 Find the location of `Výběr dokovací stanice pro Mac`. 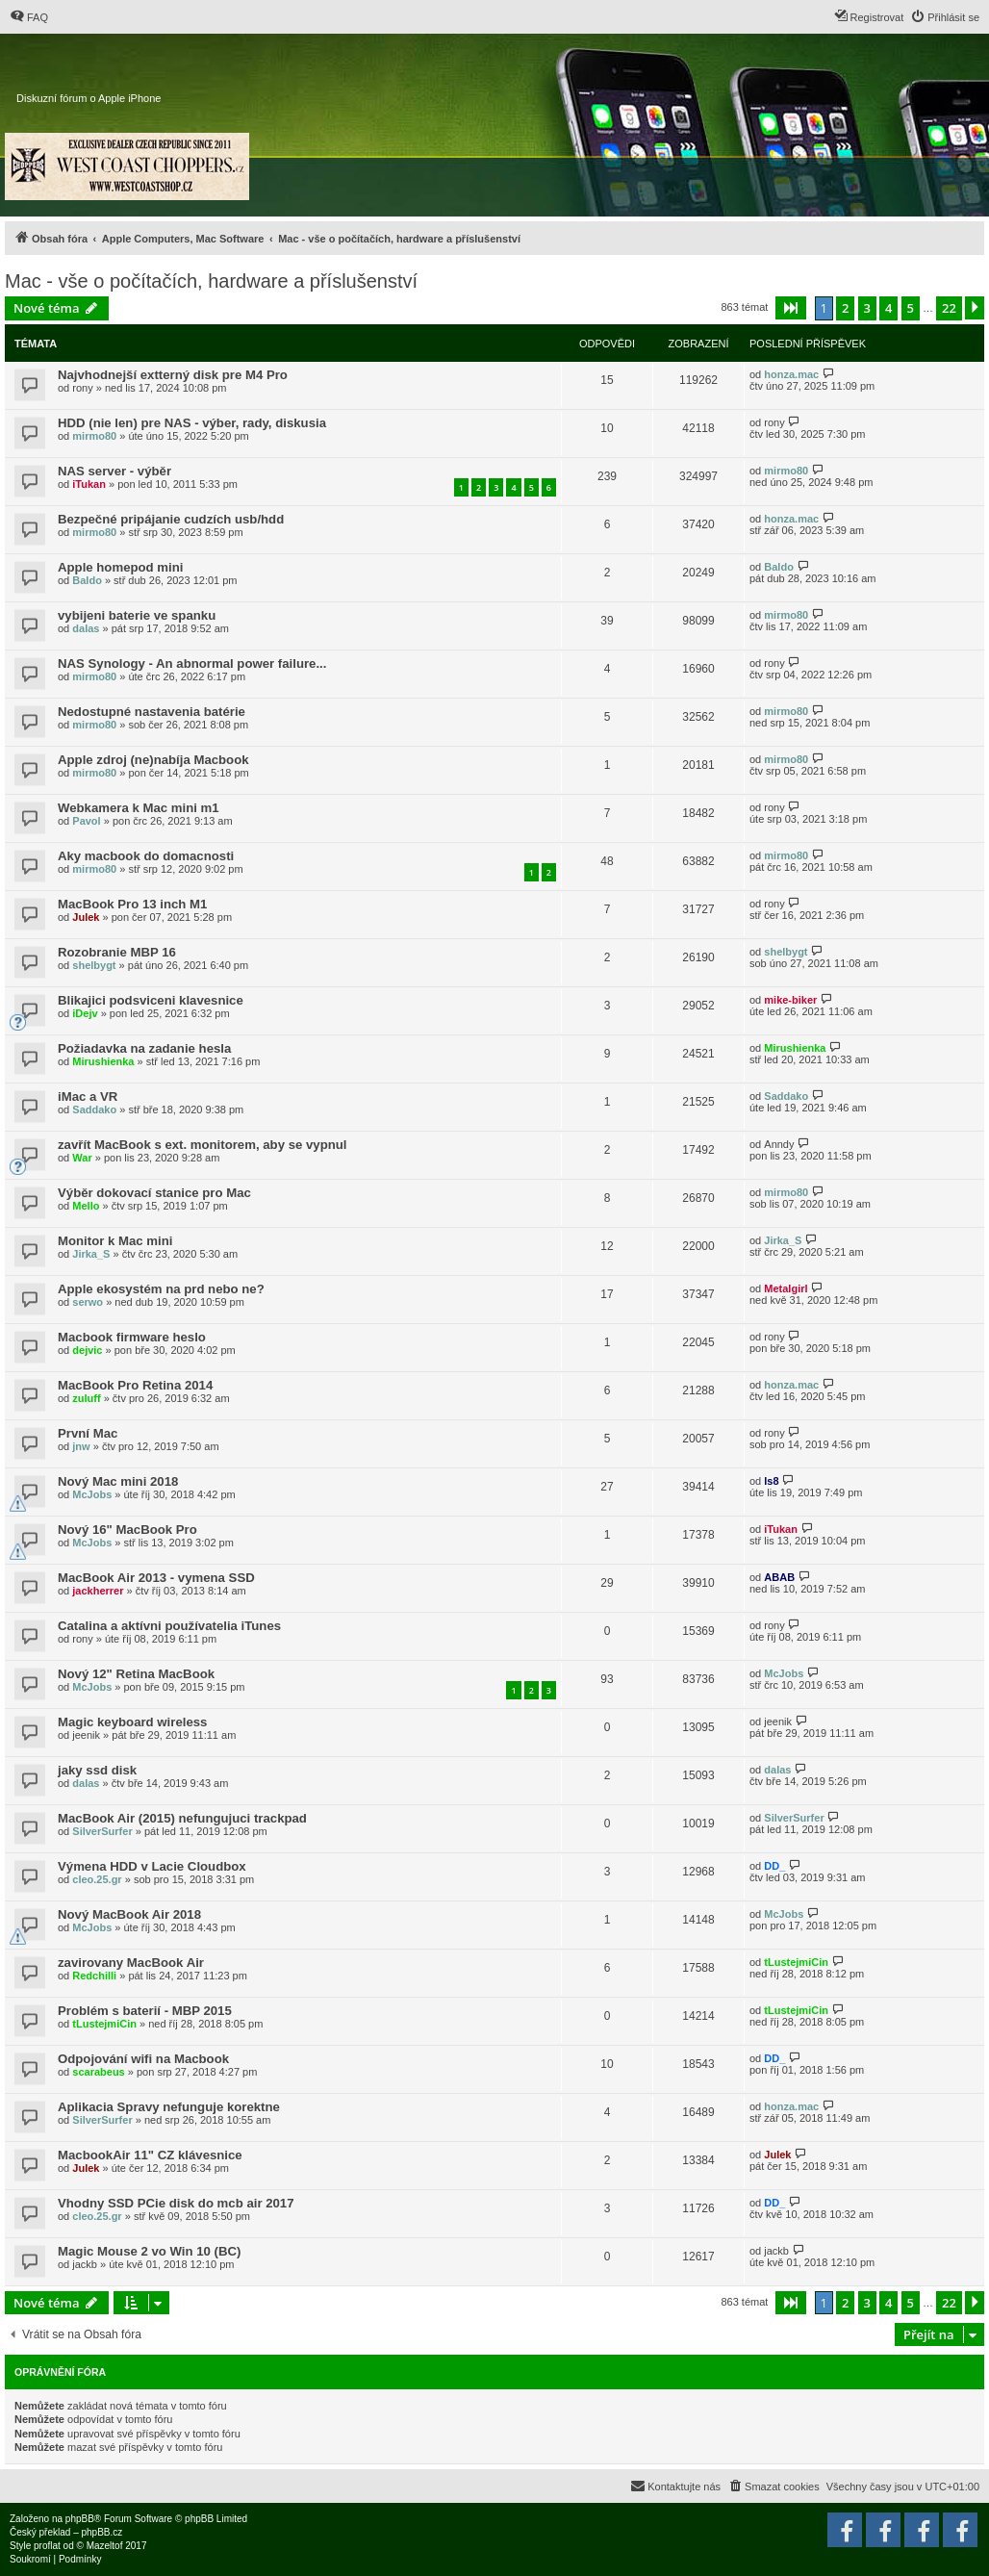

Výběr dokovací stanice pro Mac is located at coordinates (154, 1193).